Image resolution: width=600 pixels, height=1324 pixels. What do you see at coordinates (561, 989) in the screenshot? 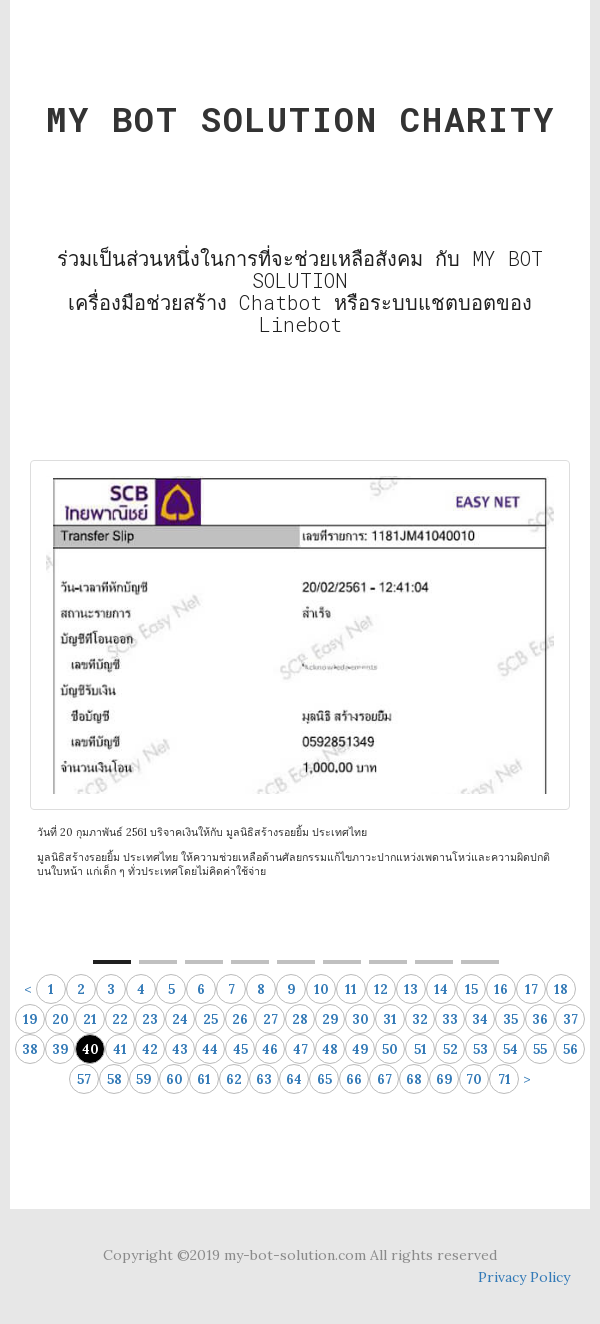
I see `18` at bounding box center [561, 989].